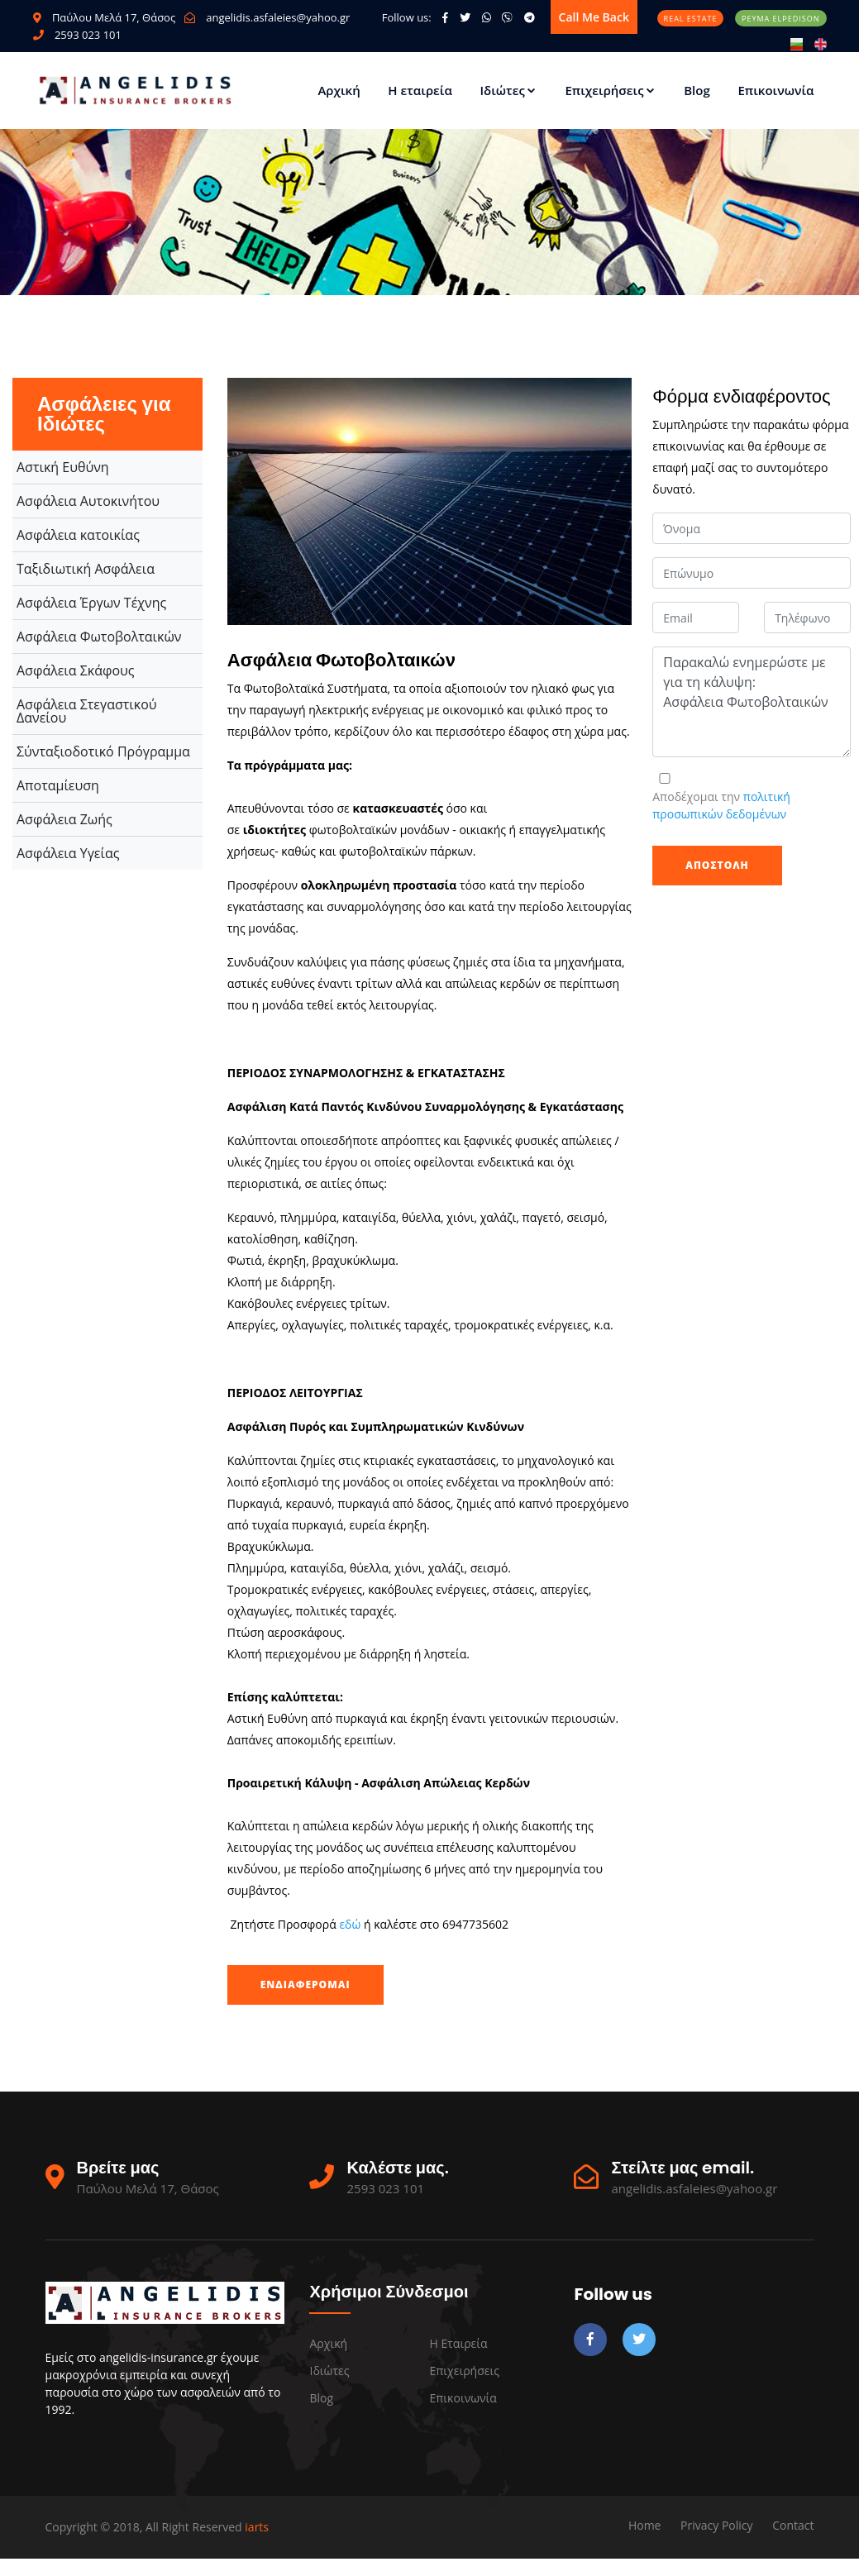  What do you see at coordinates (86, 568) in the screenshot?
I see `Ταξιδιωτική Ασφάλεια` at bounding box center [86, 568].